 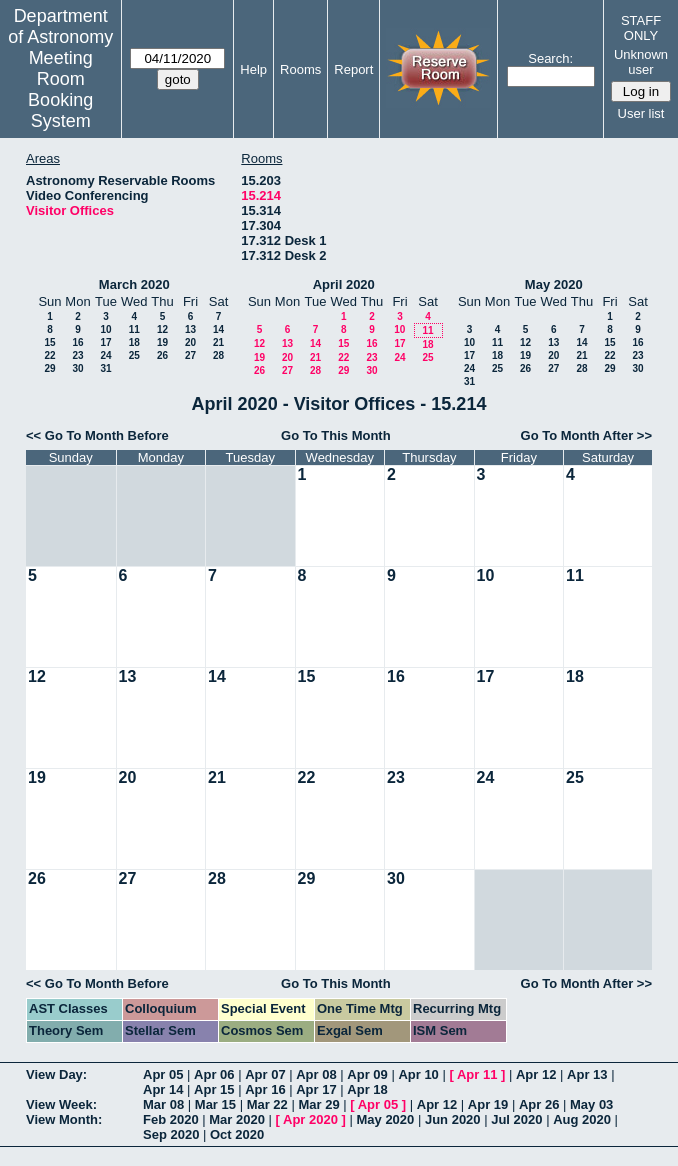 What do you see at coordinates (49, 342) in the screenshot?
I see `15` at bounding box center [49, 342].